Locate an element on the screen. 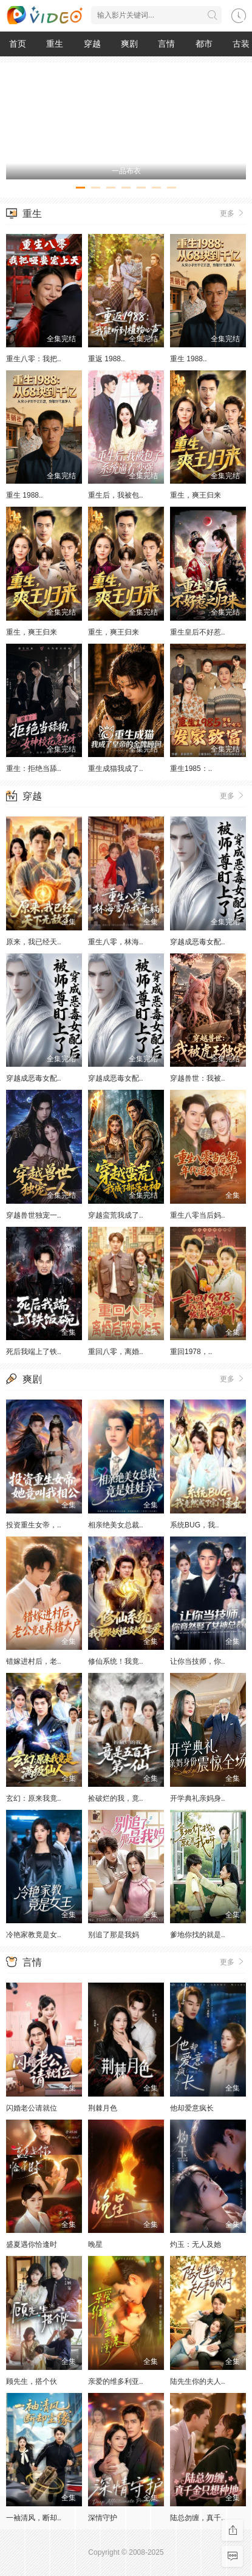 This screenshot has width=252, height=2576. 穿越 is located at coordinates (92, 43).